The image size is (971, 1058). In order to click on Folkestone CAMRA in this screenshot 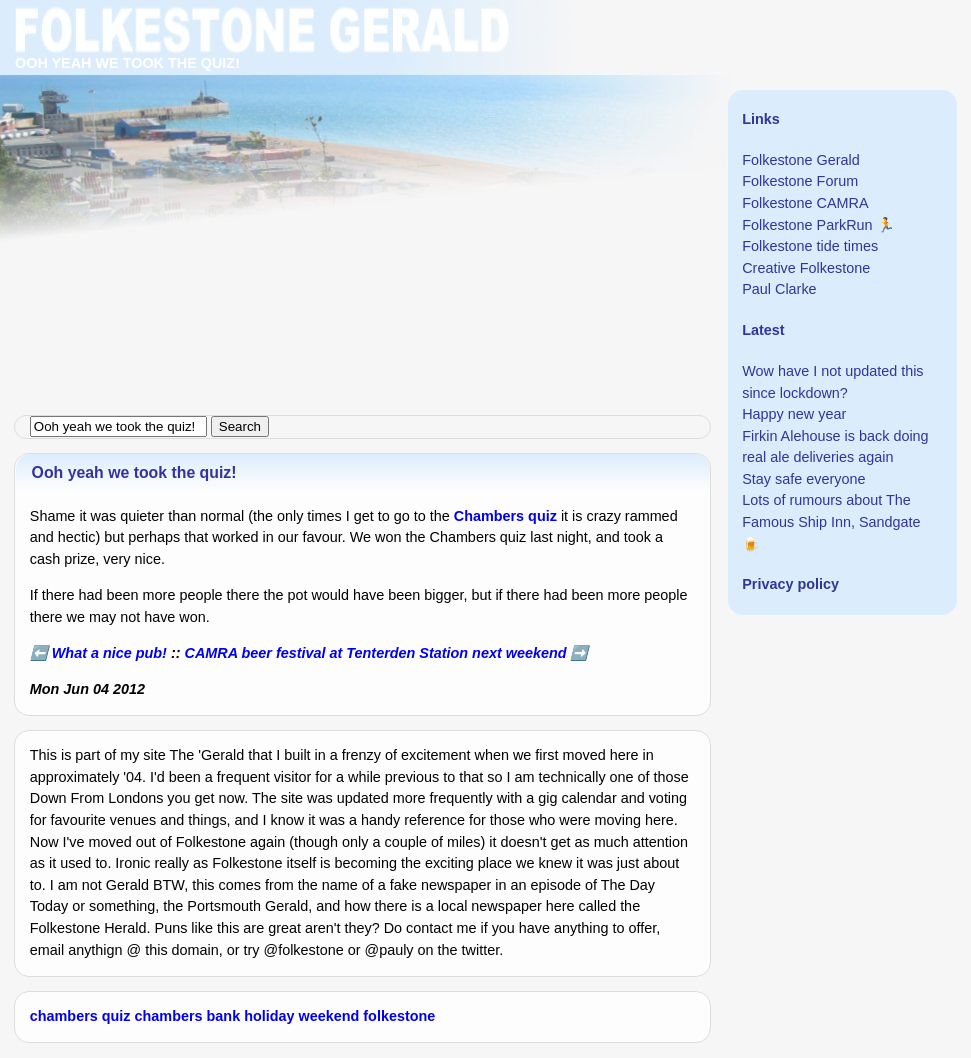, I will do `click(805, 203)`.